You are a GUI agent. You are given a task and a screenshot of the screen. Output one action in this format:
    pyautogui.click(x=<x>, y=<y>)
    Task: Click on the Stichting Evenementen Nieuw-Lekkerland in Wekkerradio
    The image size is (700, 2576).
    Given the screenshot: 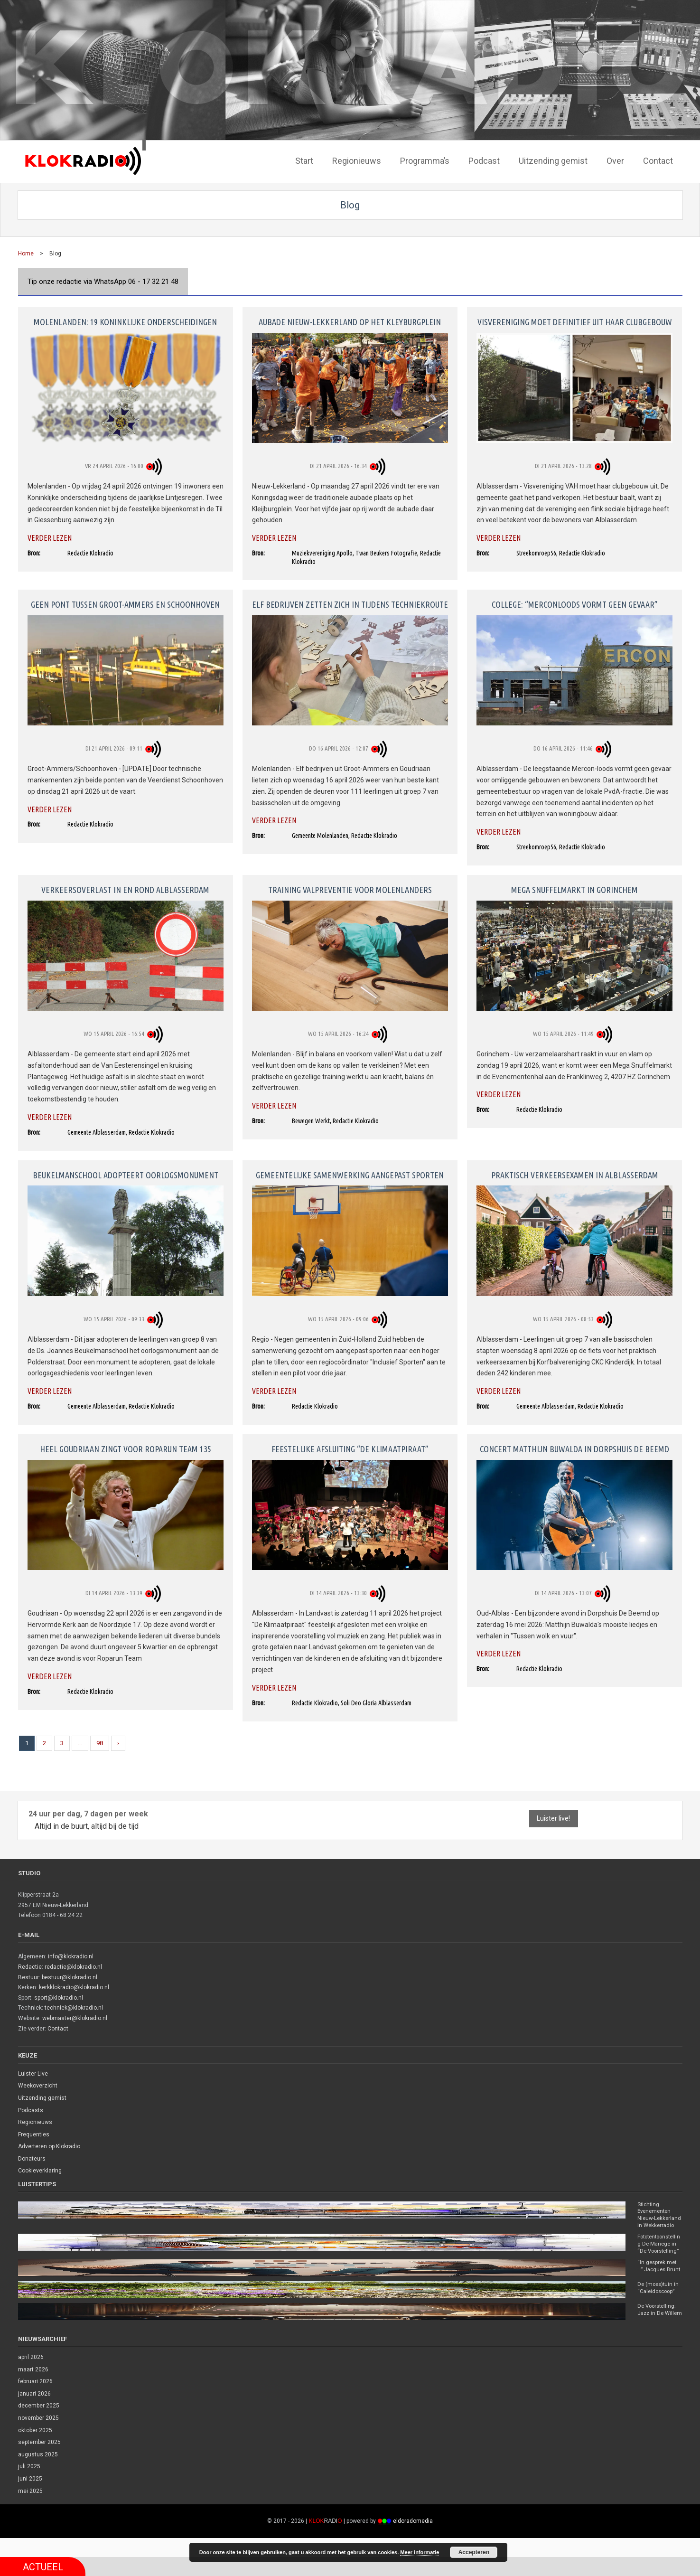 What is the action you would take?
    pyautogui.click(x=655, y=2218)
    